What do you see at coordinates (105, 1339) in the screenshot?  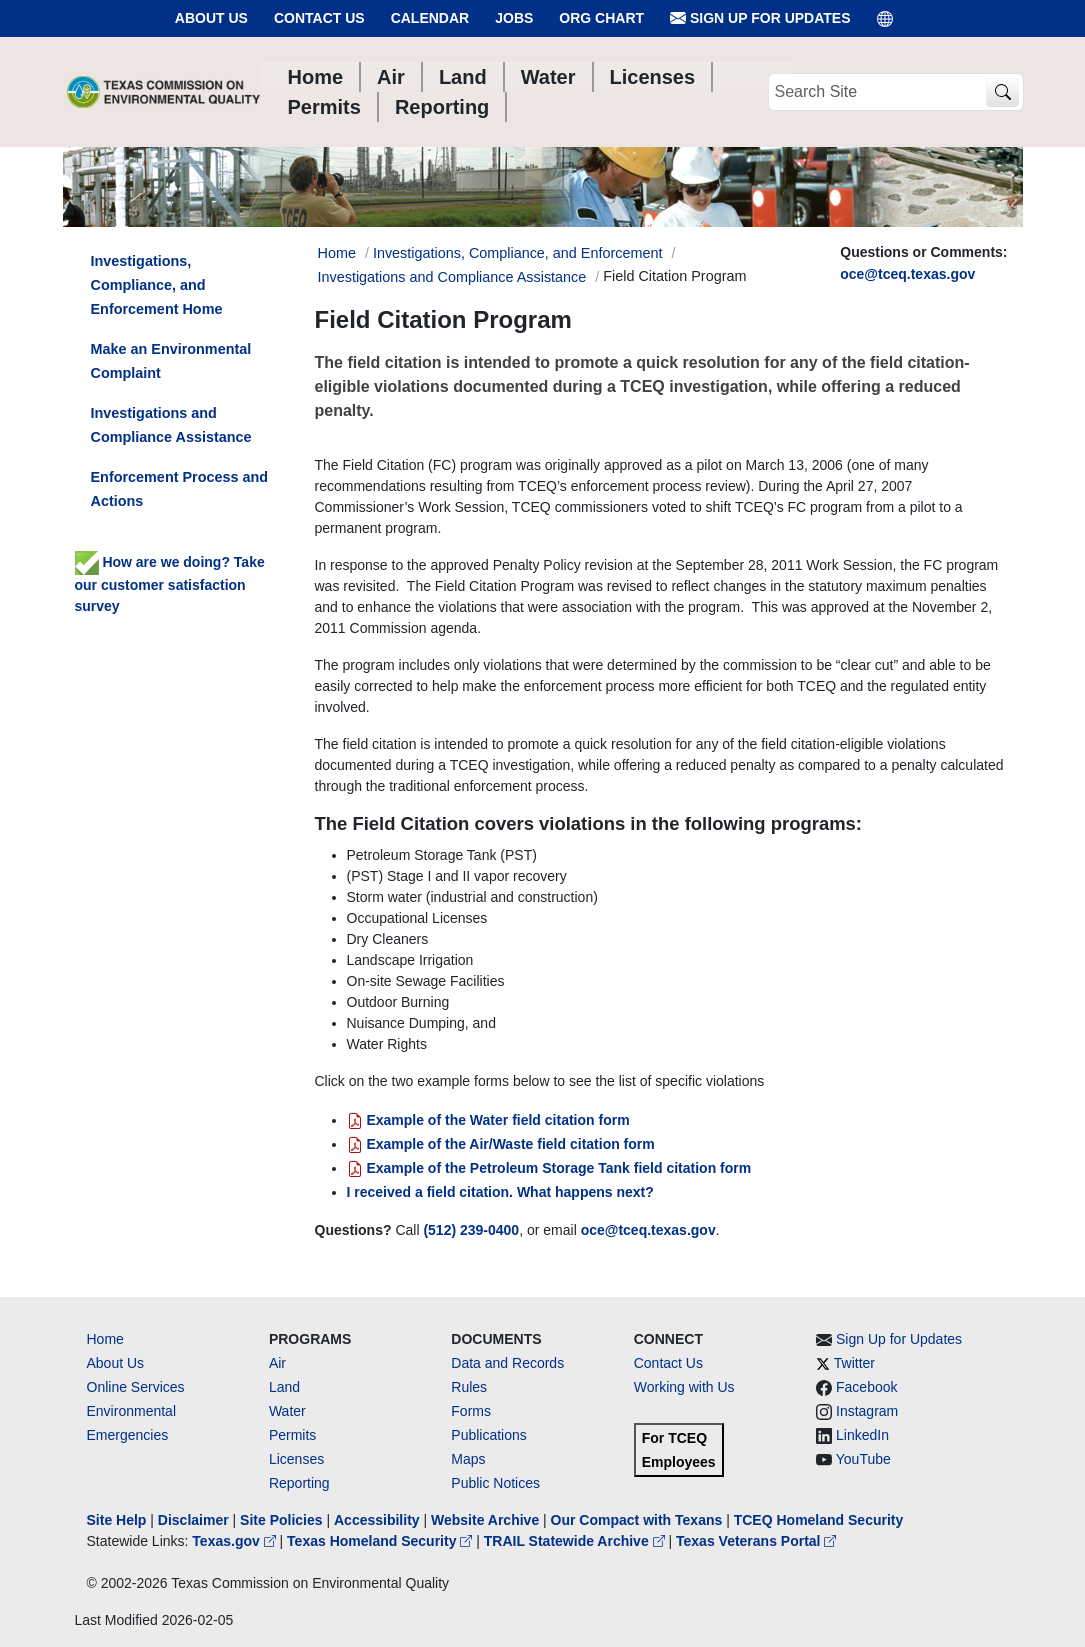 I see `Home` at bounding box center [105, 1339].